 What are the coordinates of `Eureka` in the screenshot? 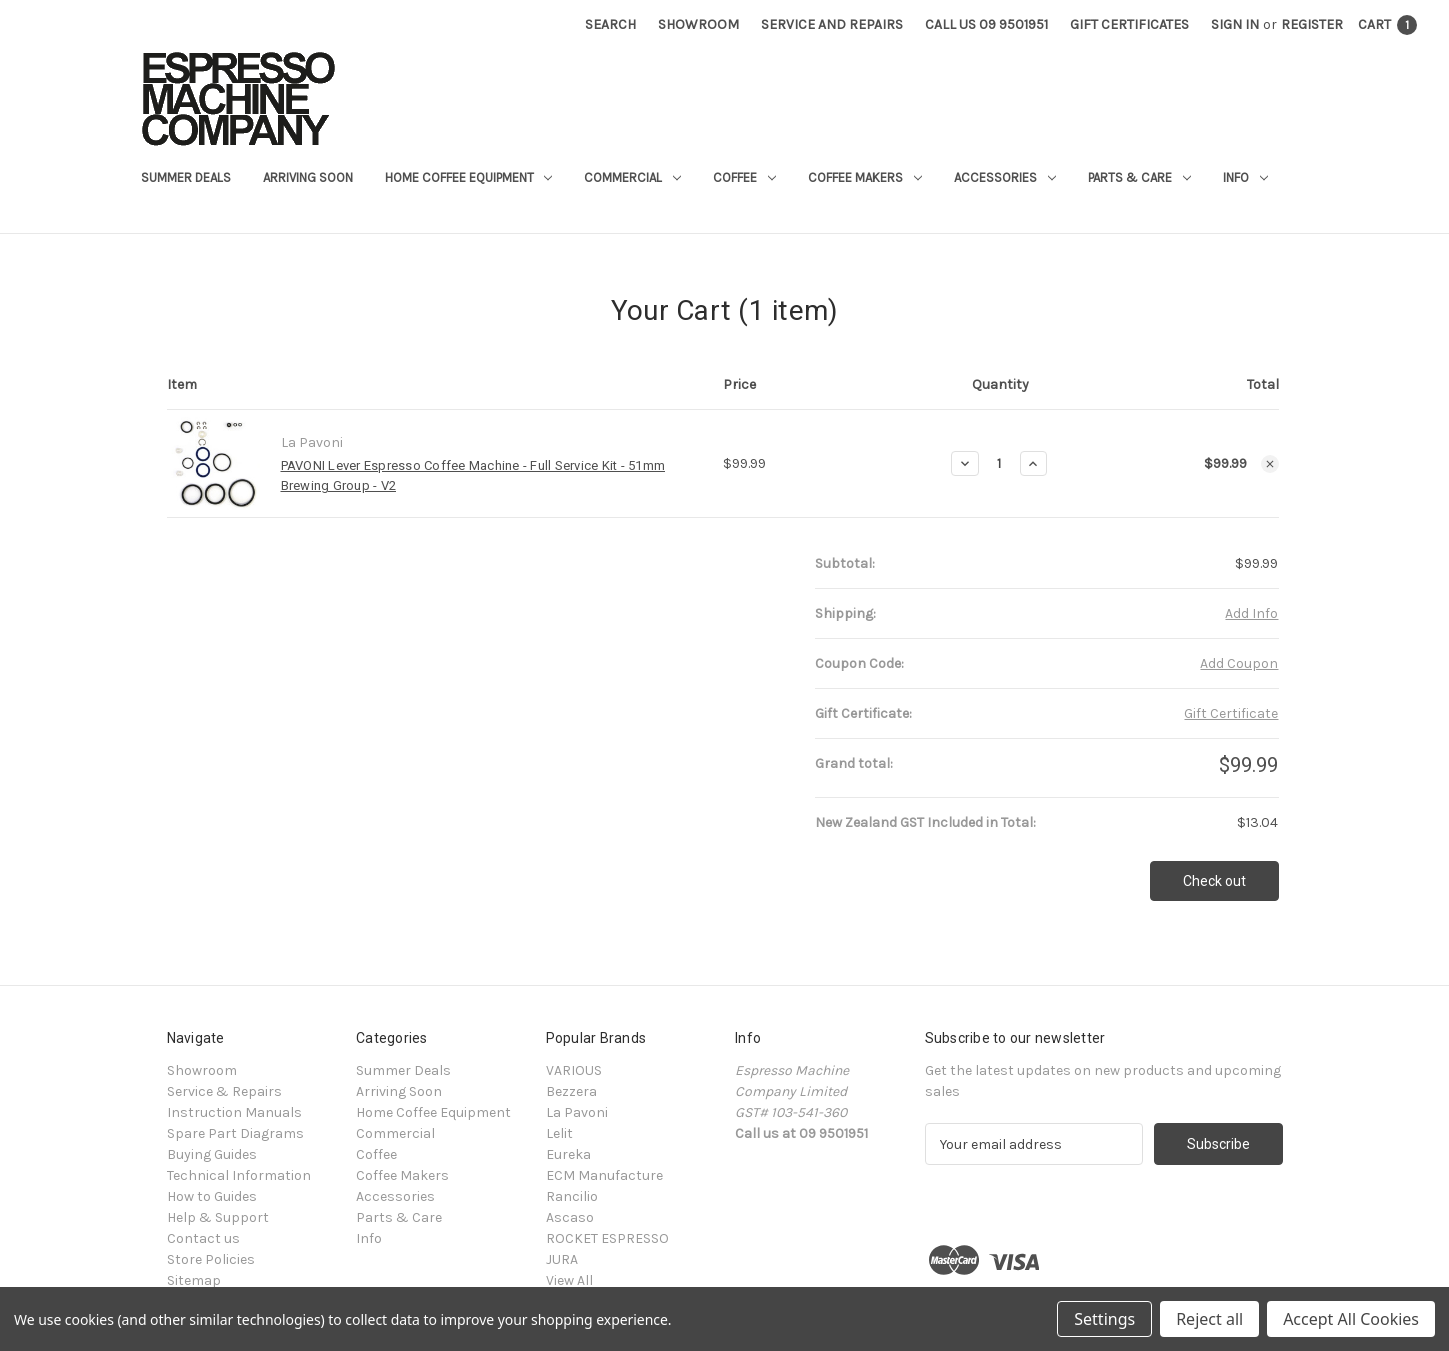 It's located at (568, 1154).